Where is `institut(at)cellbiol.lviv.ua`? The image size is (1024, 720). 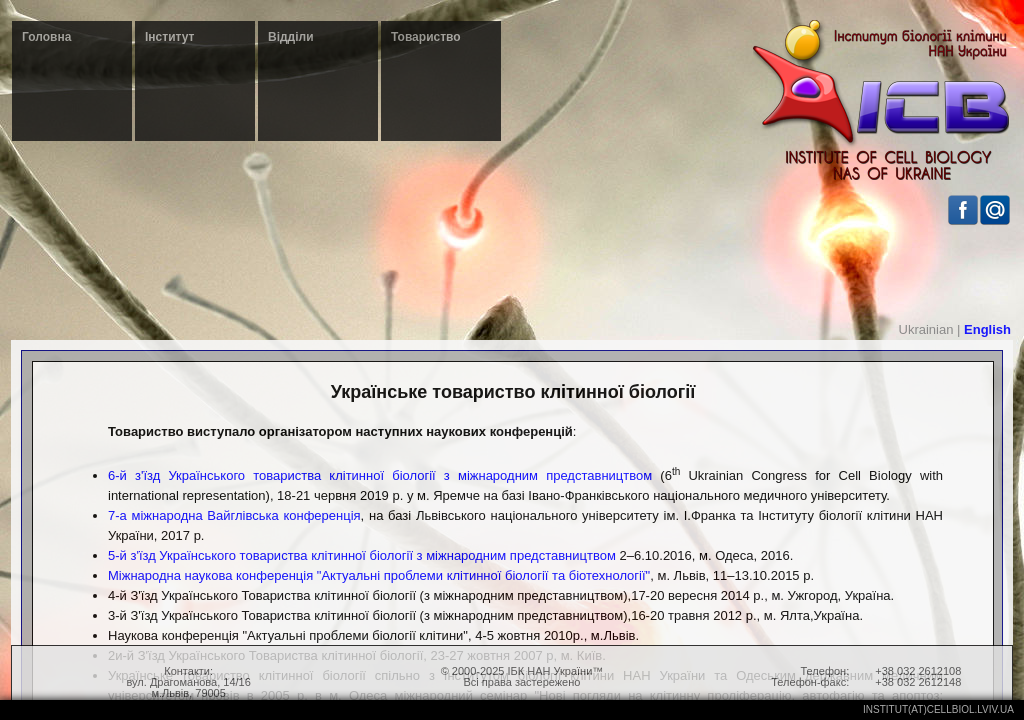
institut(at)cellbiol.lviv.ua is located at coordinates (938, 709).